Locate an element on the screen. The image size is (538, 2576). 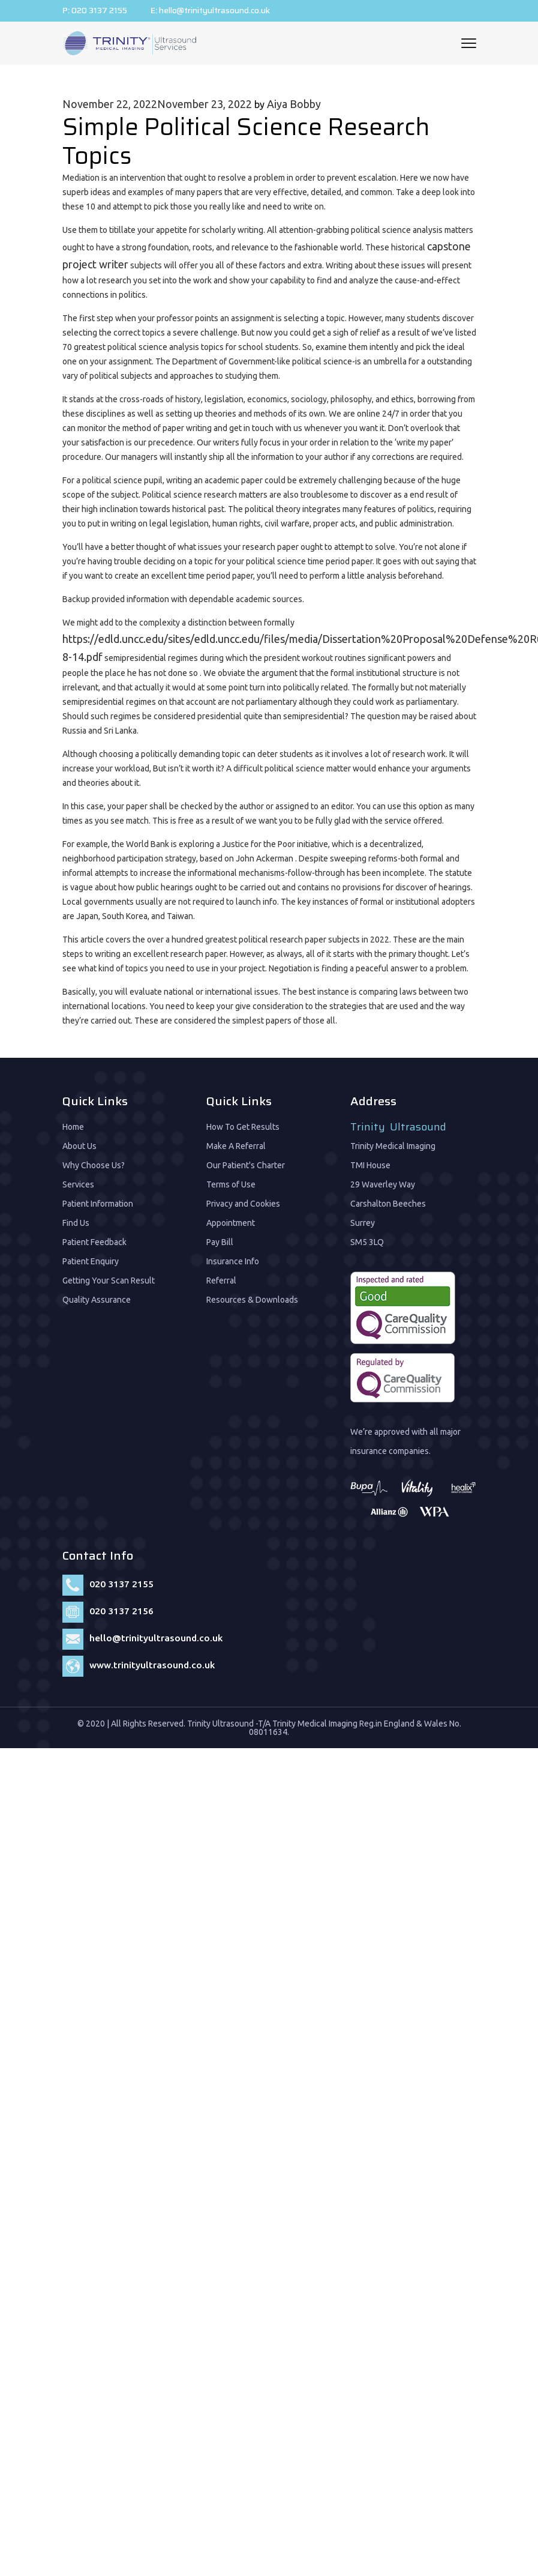
Quality Assurance is located at coordinates (96, 1297).